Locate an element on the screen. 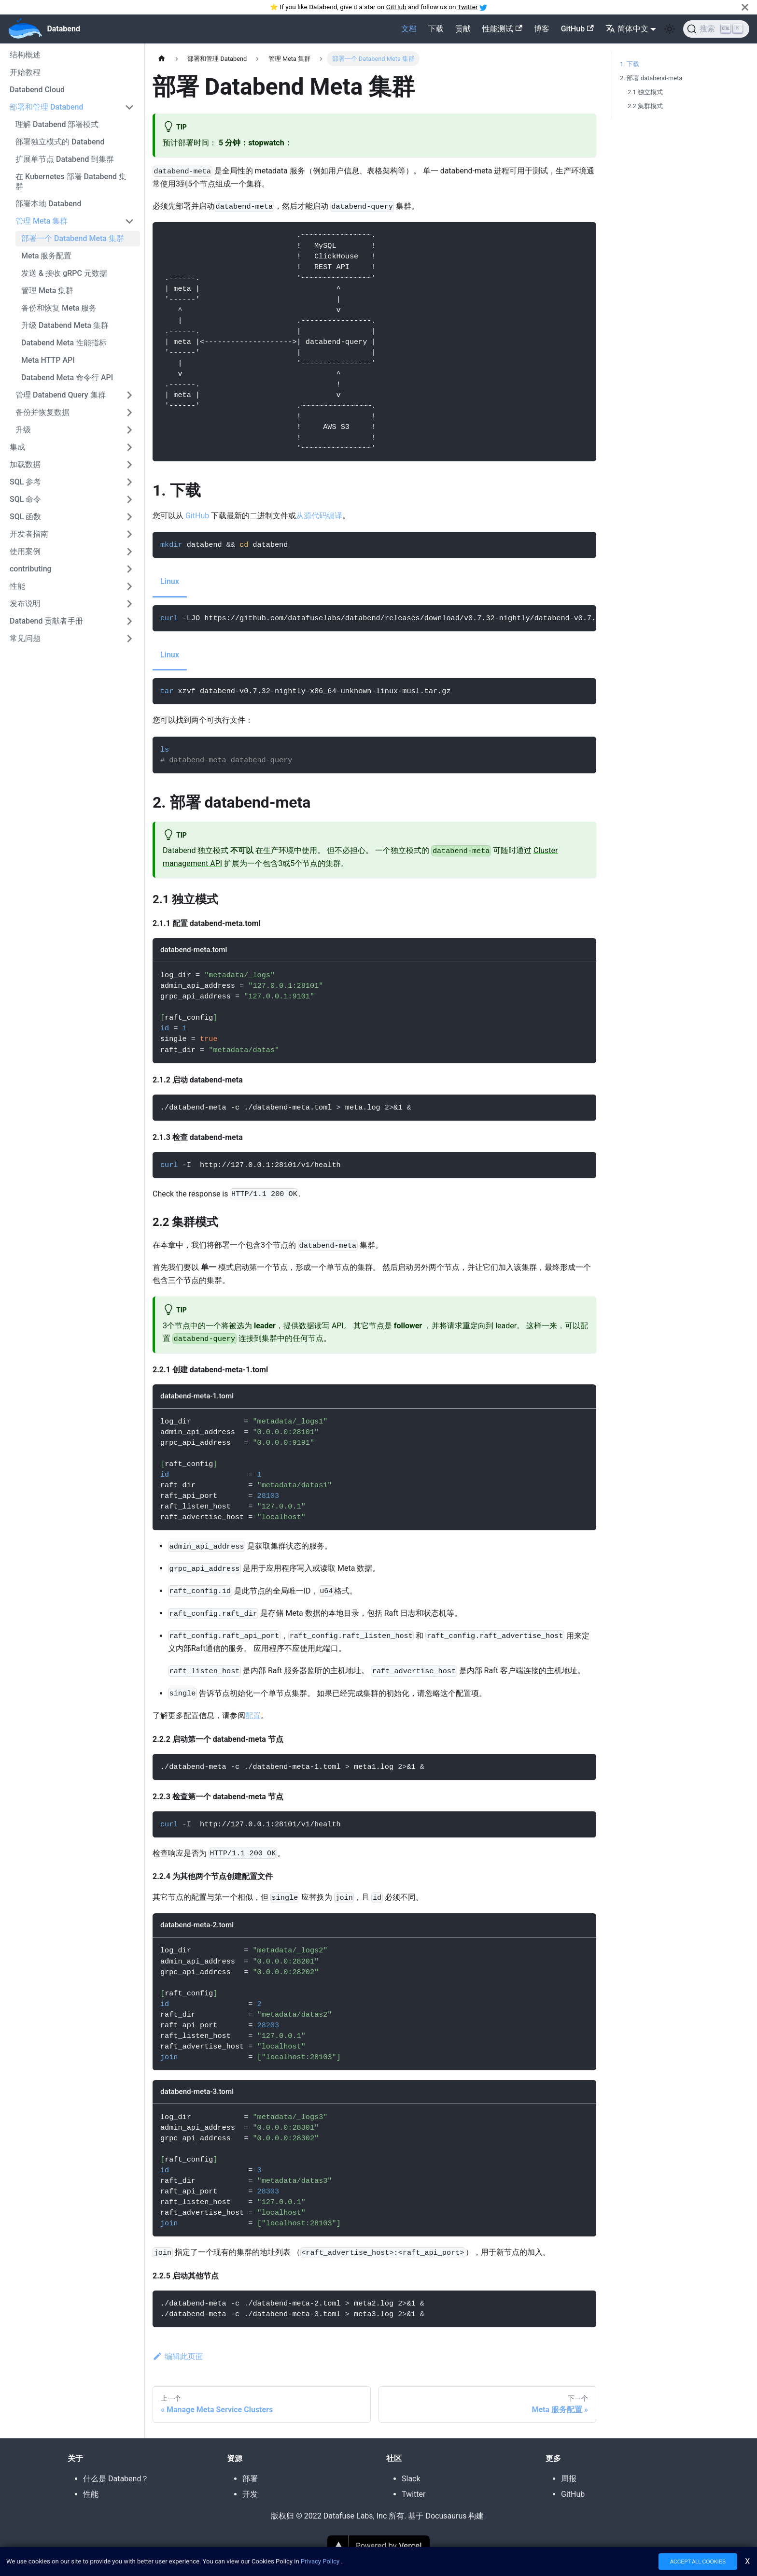  配置 is located at coordinates (253, 1715).